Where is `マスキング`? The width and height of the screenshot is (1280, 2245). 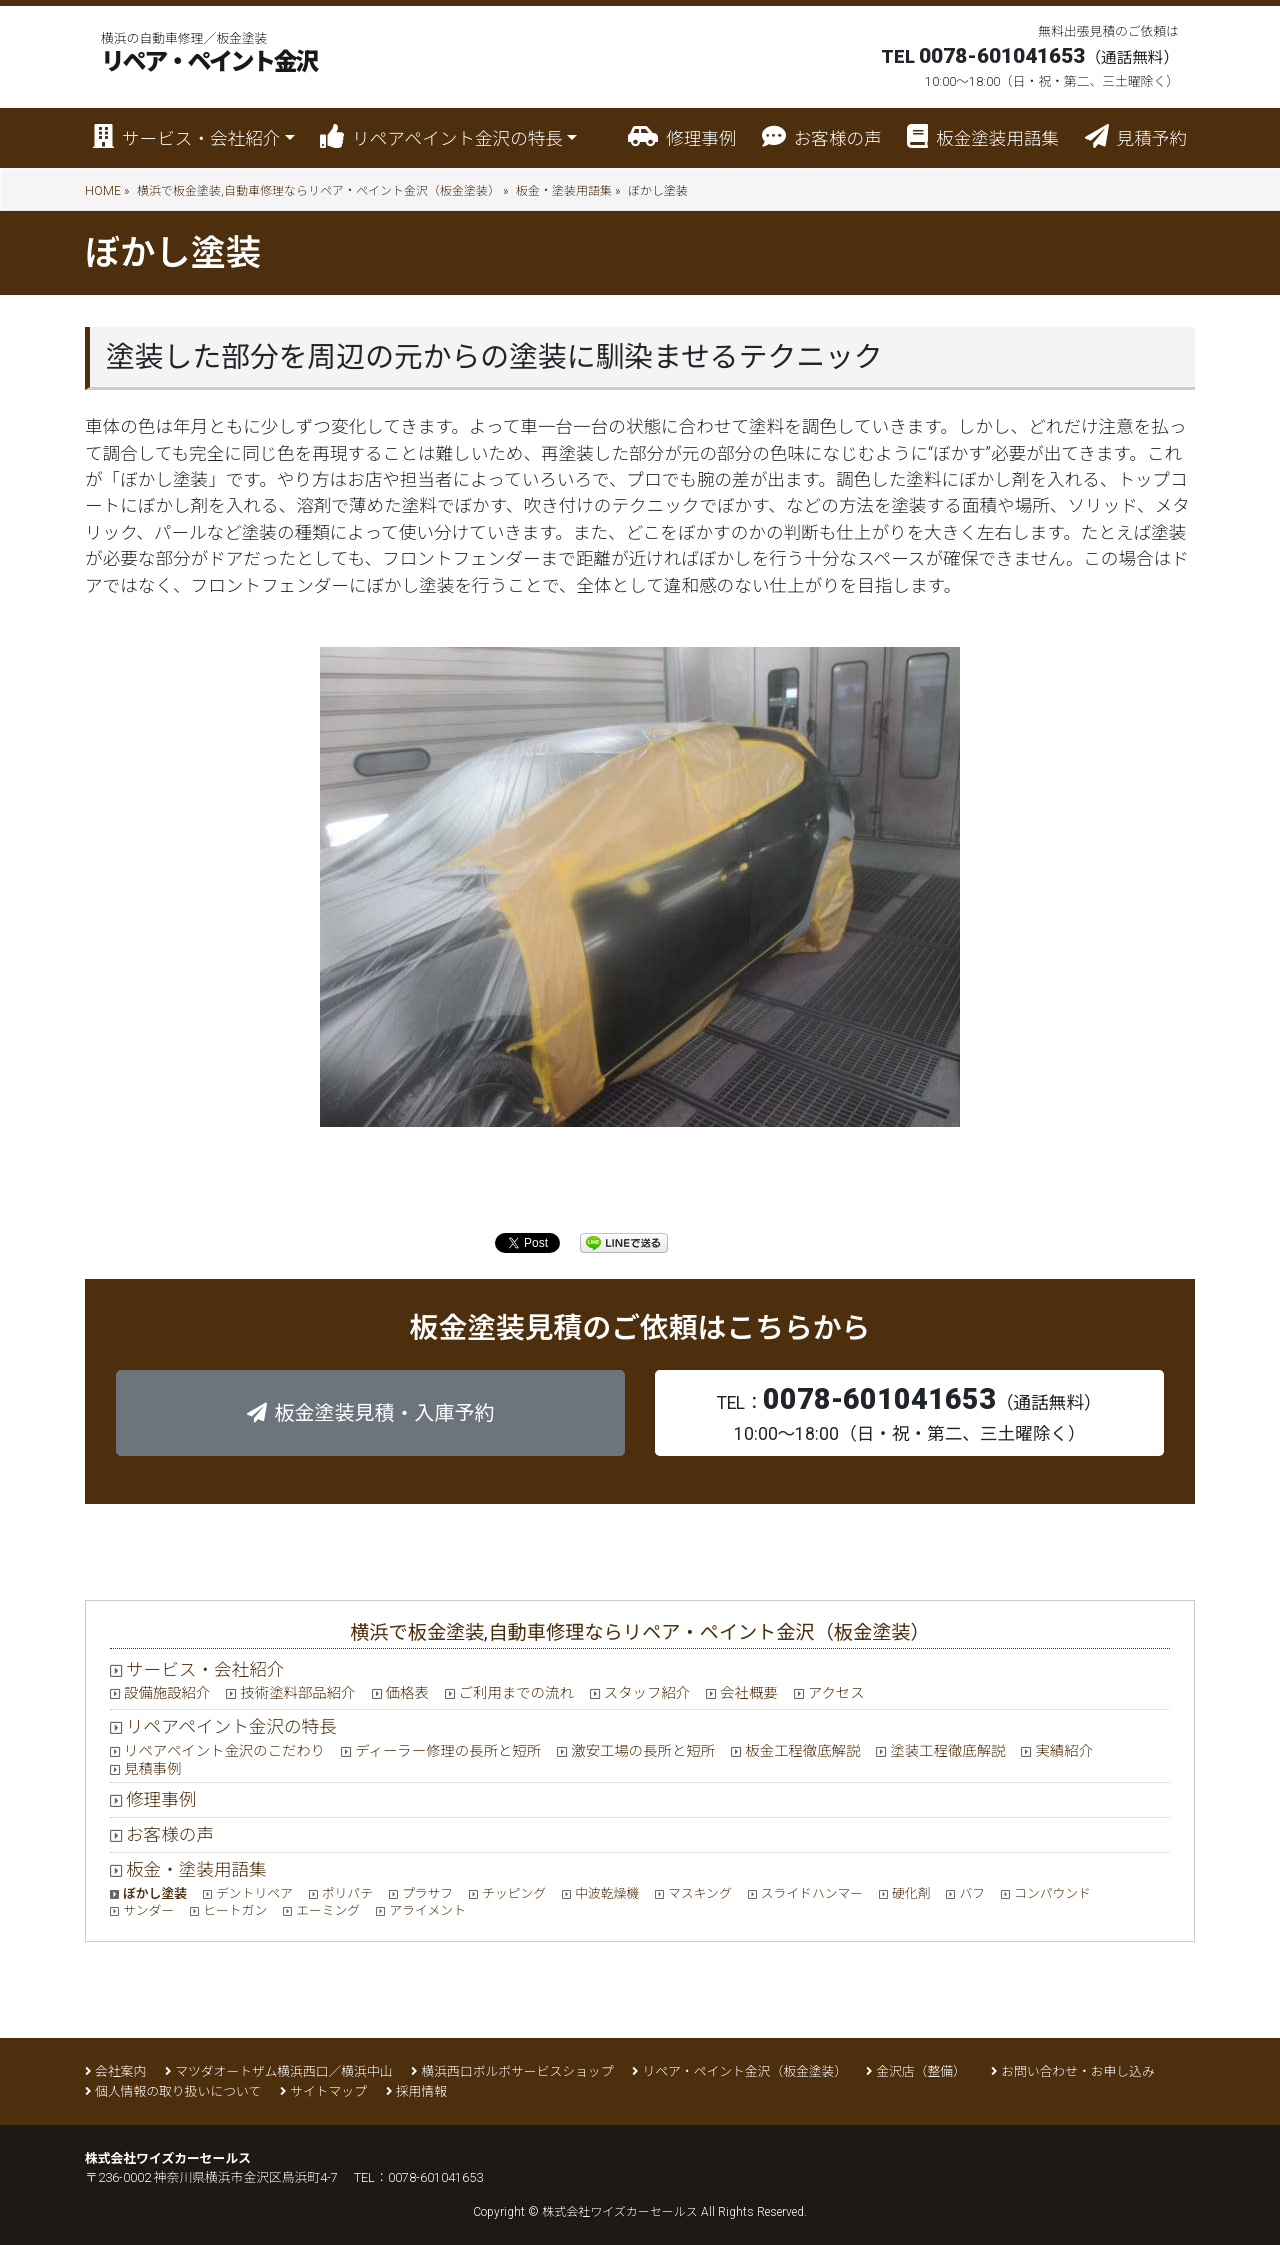 マスキング is located at coordinates (700, 1893).